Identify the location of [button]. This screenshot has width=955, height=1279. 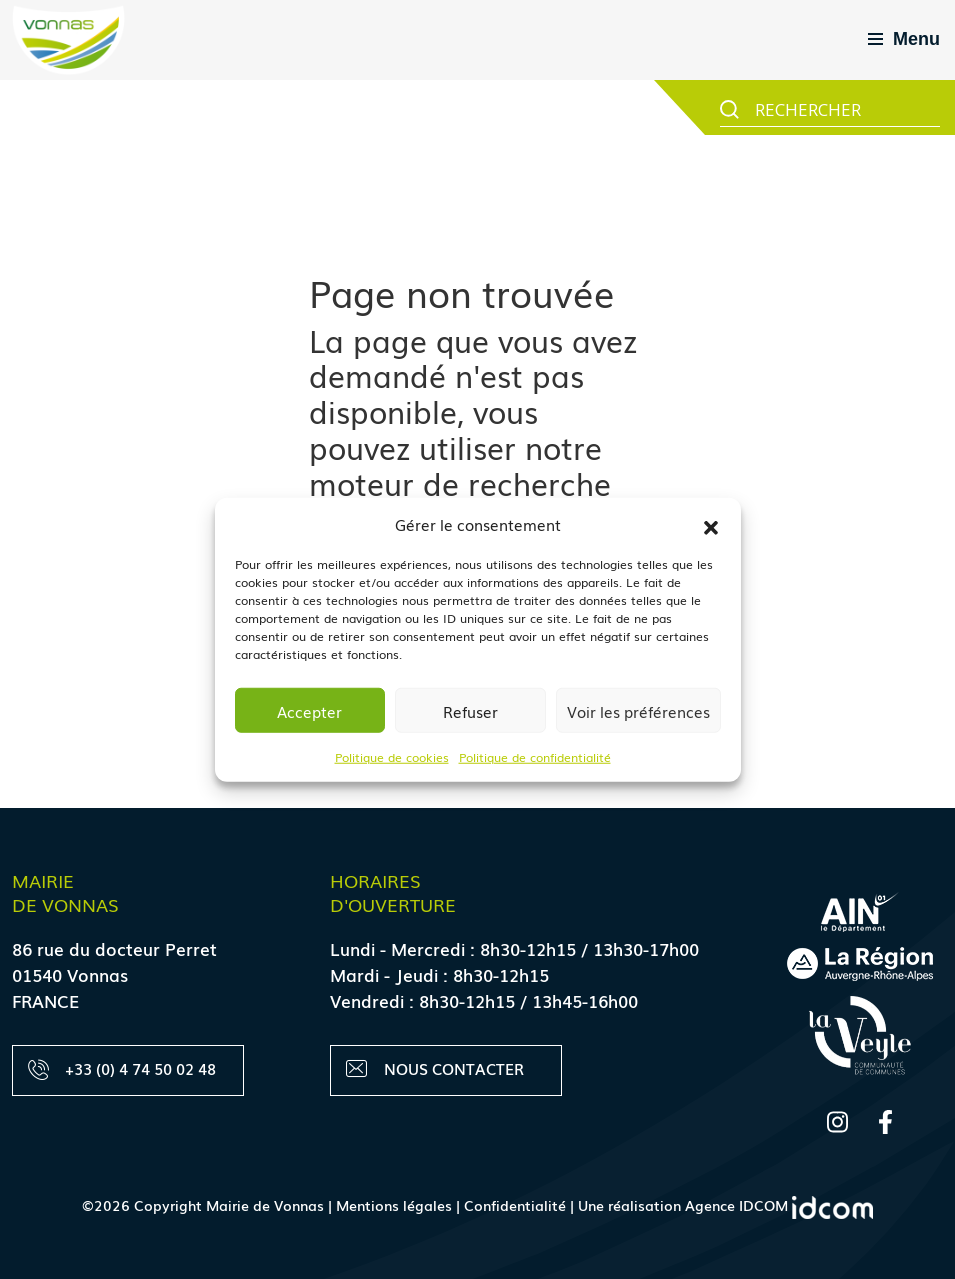
(711, 524).